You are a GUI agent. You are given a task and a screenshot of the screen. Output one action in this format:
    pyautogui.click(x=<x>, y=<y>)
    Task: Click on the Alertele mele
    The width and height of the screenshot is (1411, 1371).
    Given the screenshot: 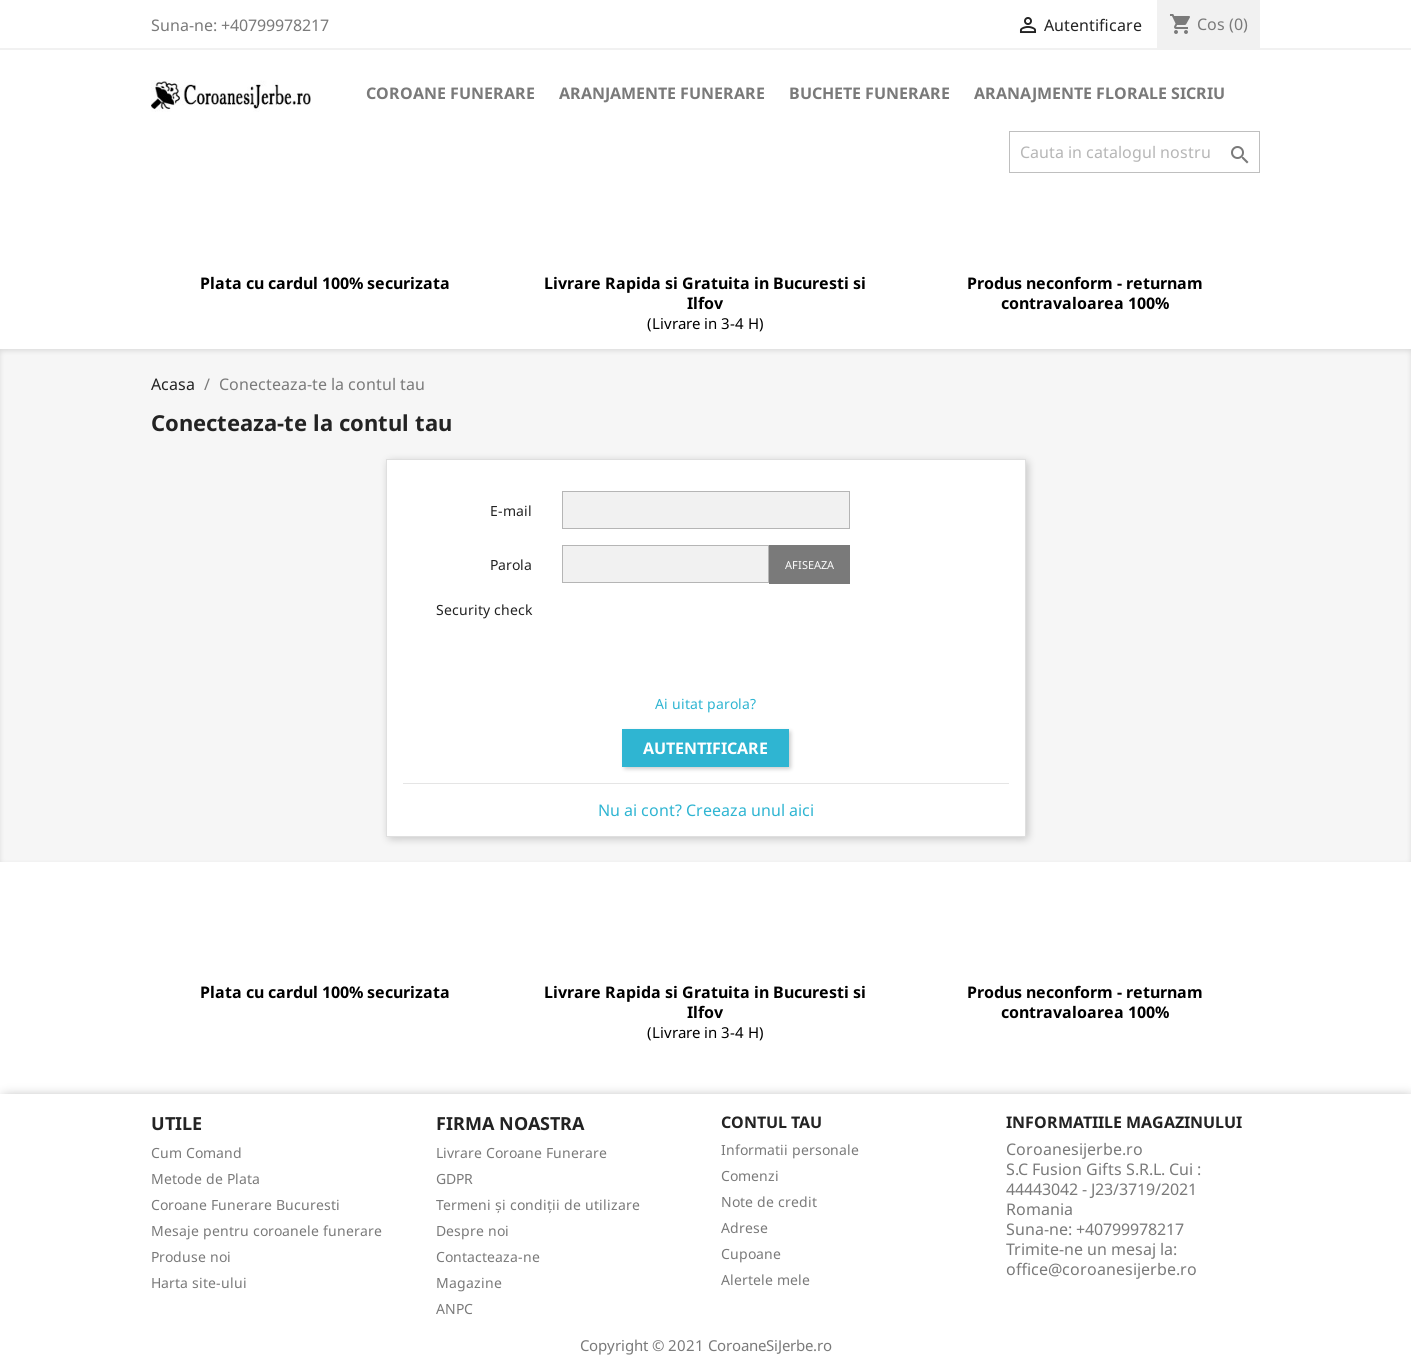 What is the action you would take?
    pyautogui.click(x=765, y=1279)
    